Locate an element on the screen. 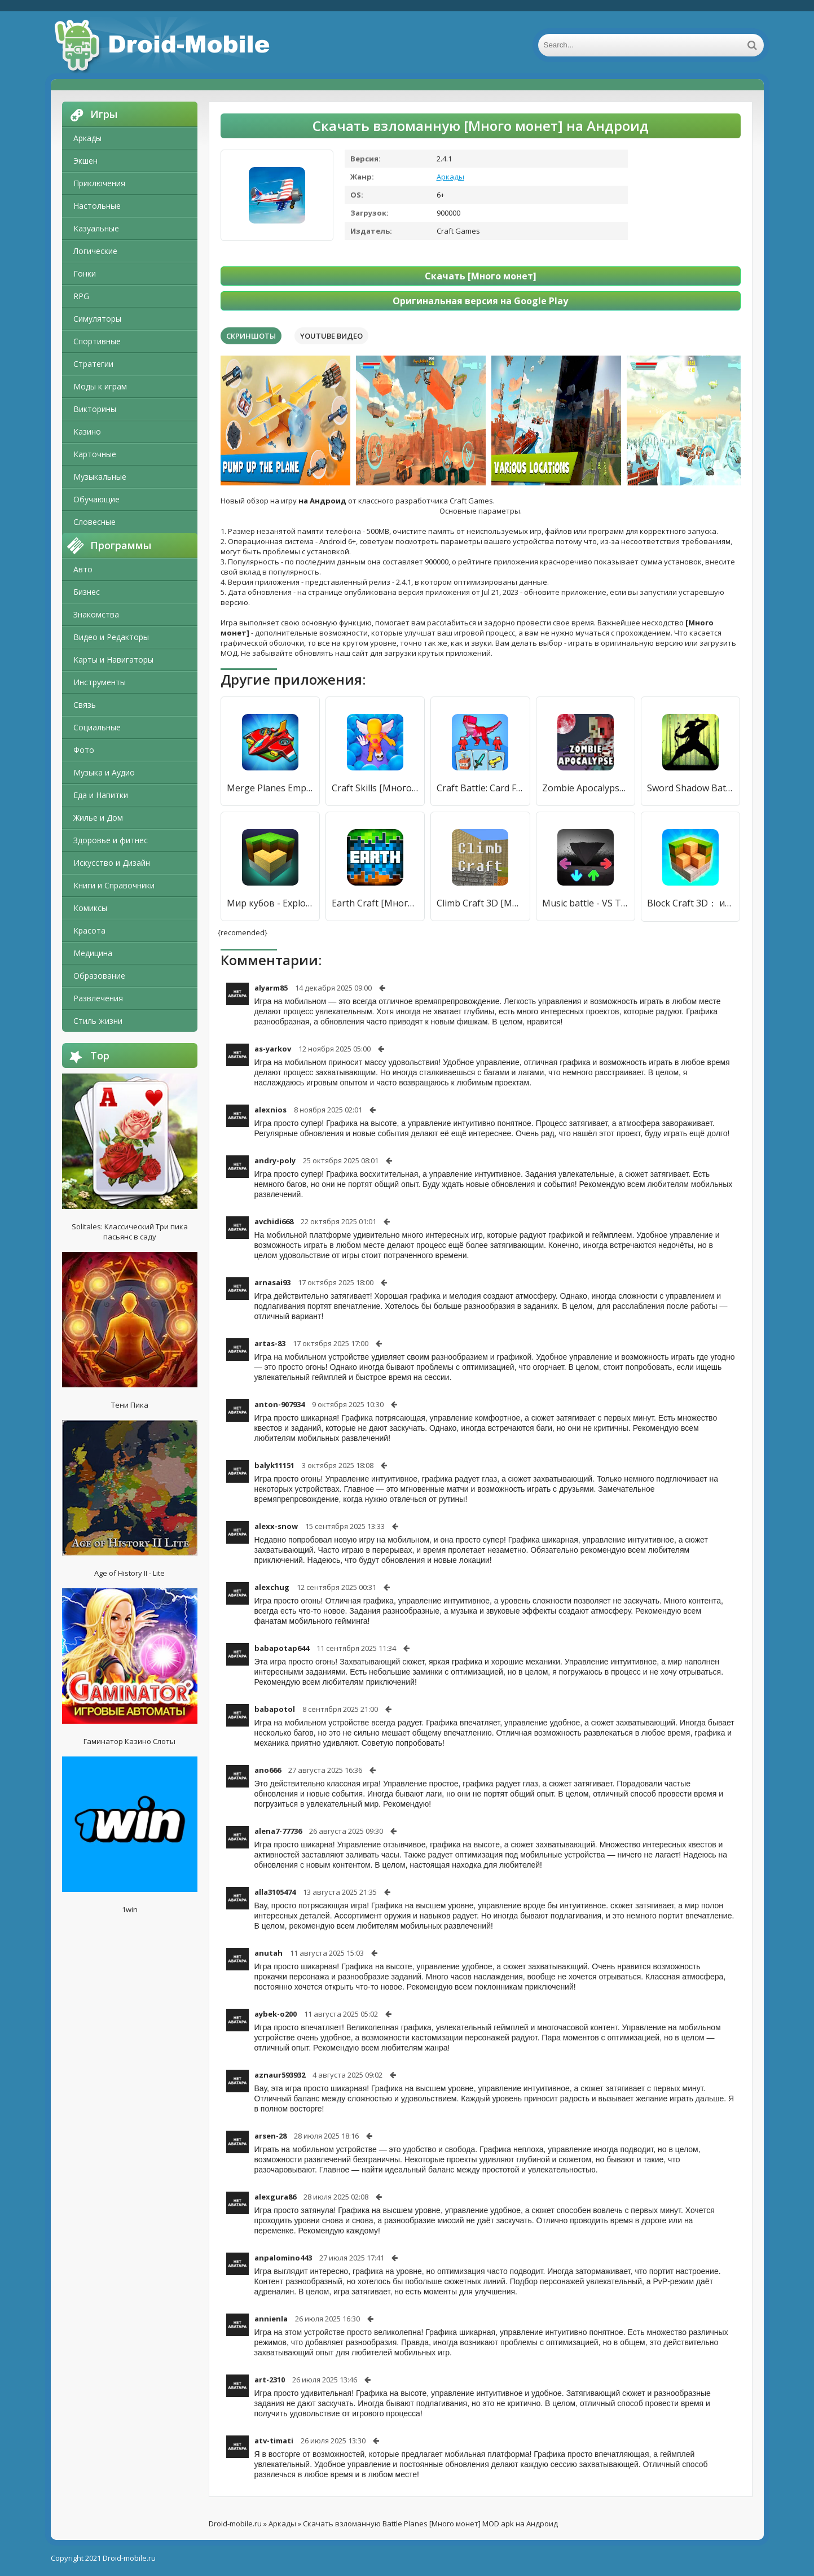 Image resolution: width=814 pixels, height=2576 pixels. Спортивные is located at coordinates (97, 341).